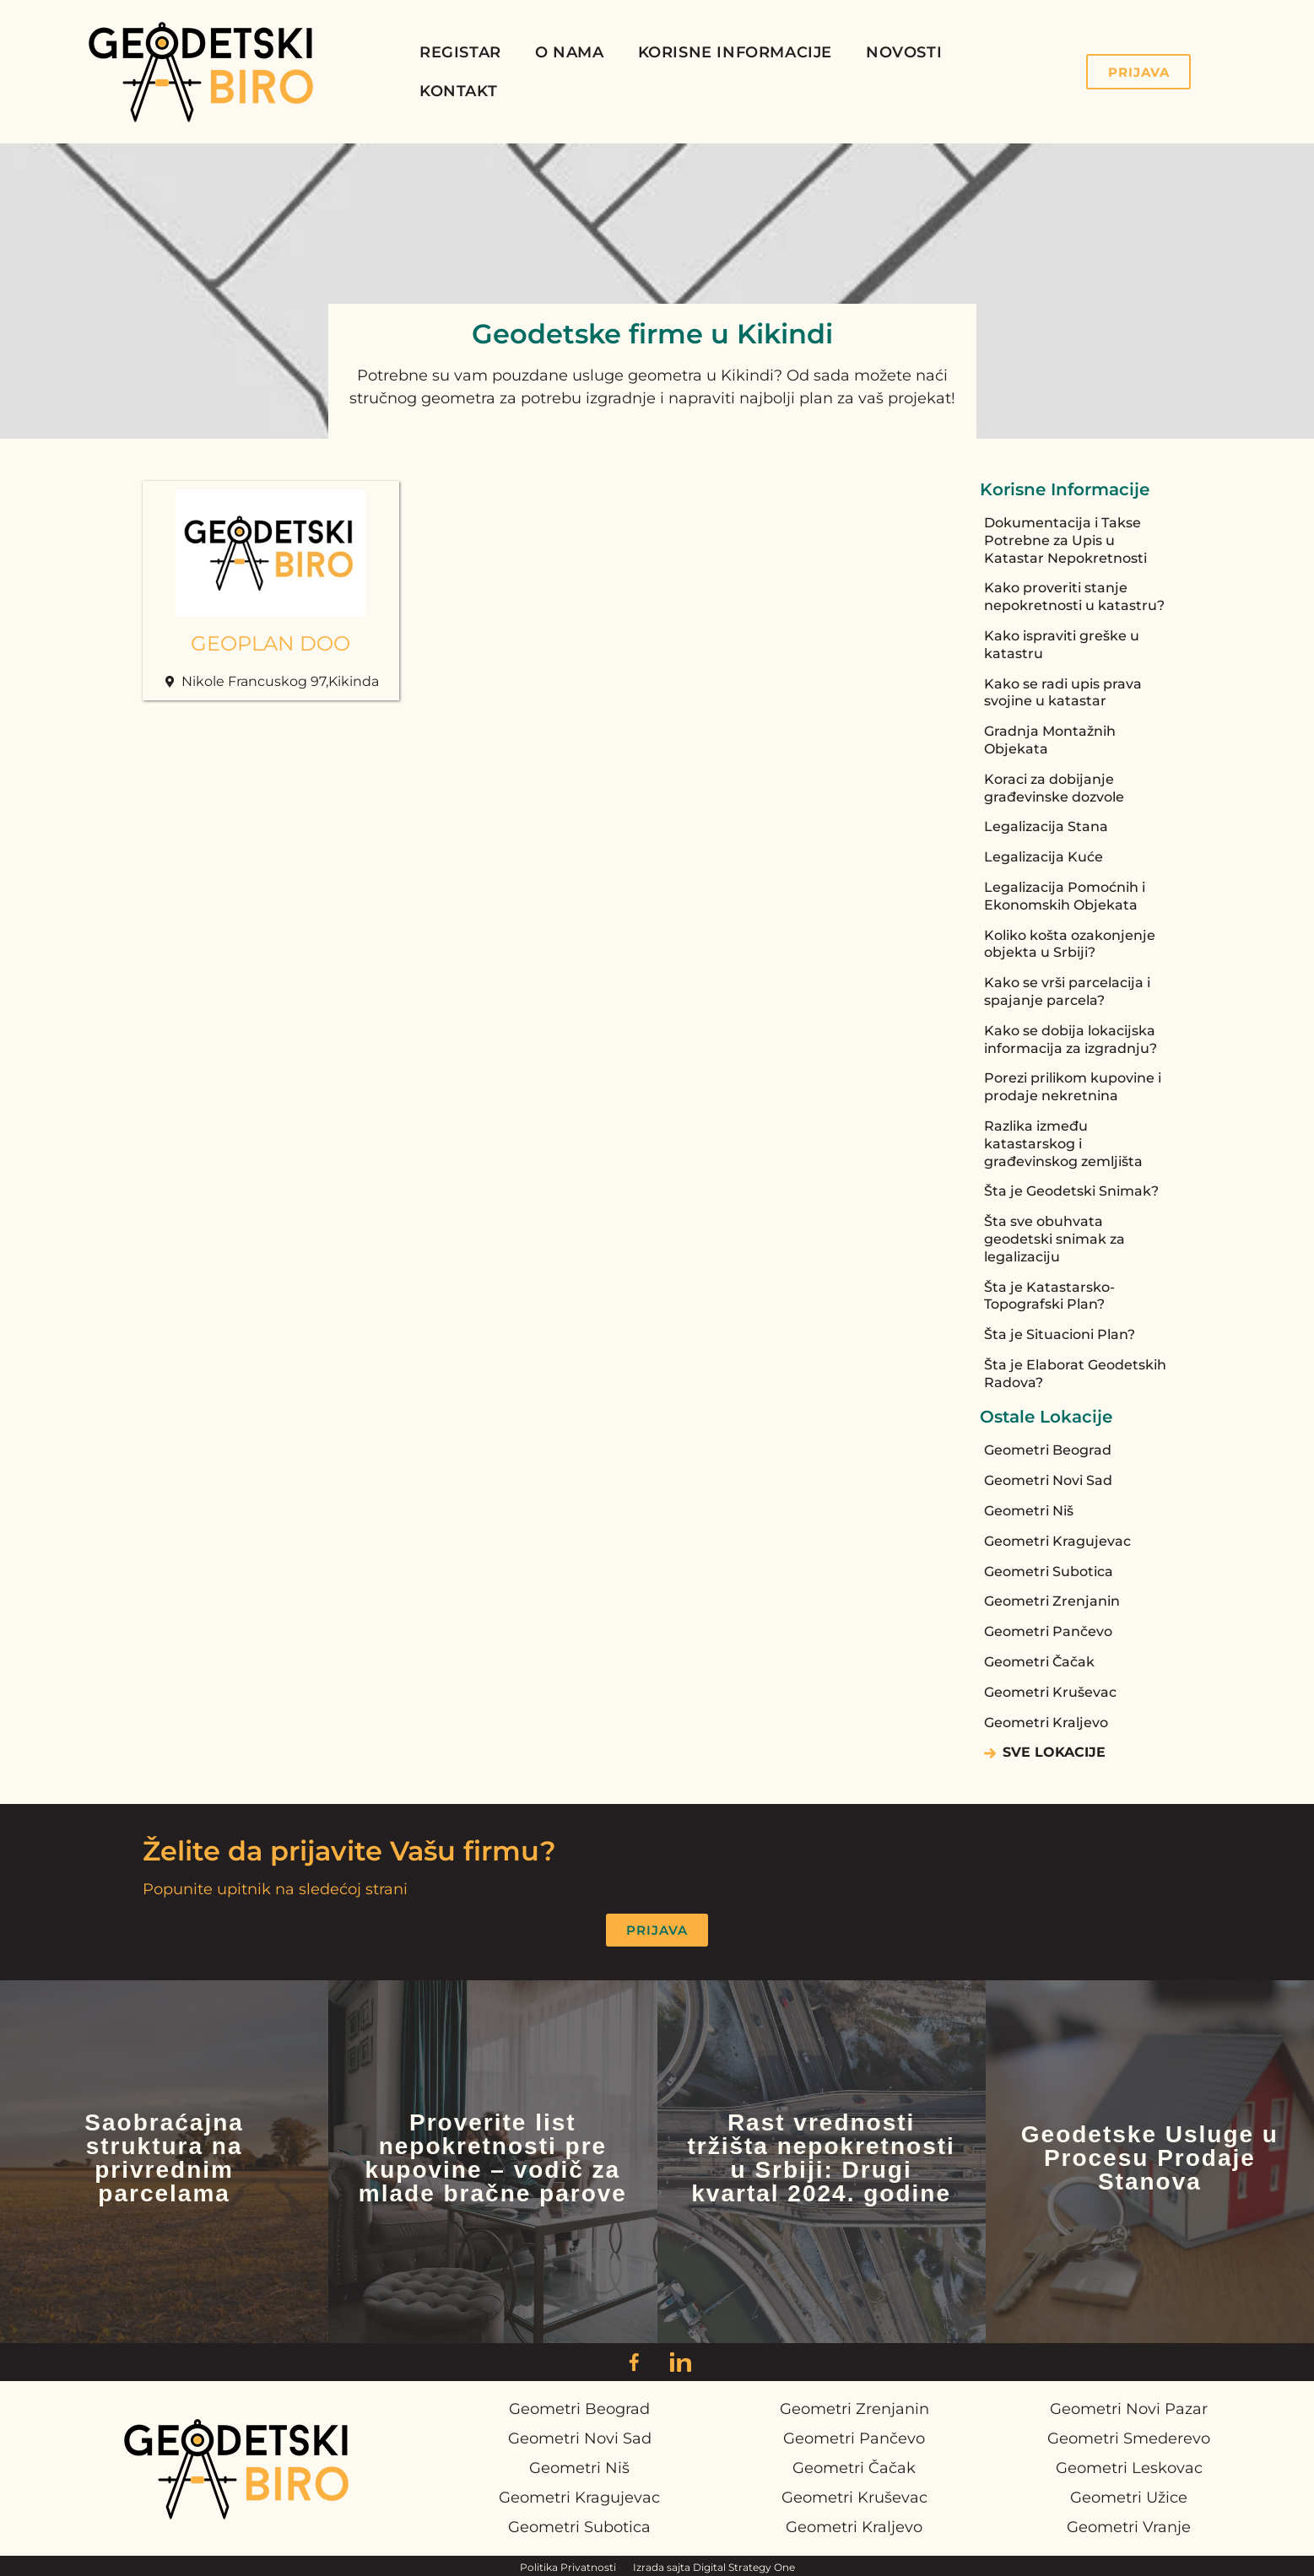 The width and height of the screenshot is (1314, 2576). What do you see at coordinates (270, 643) in the screenshot?
I see `GEOPLAN DOO` at bounding box center [270, 643].